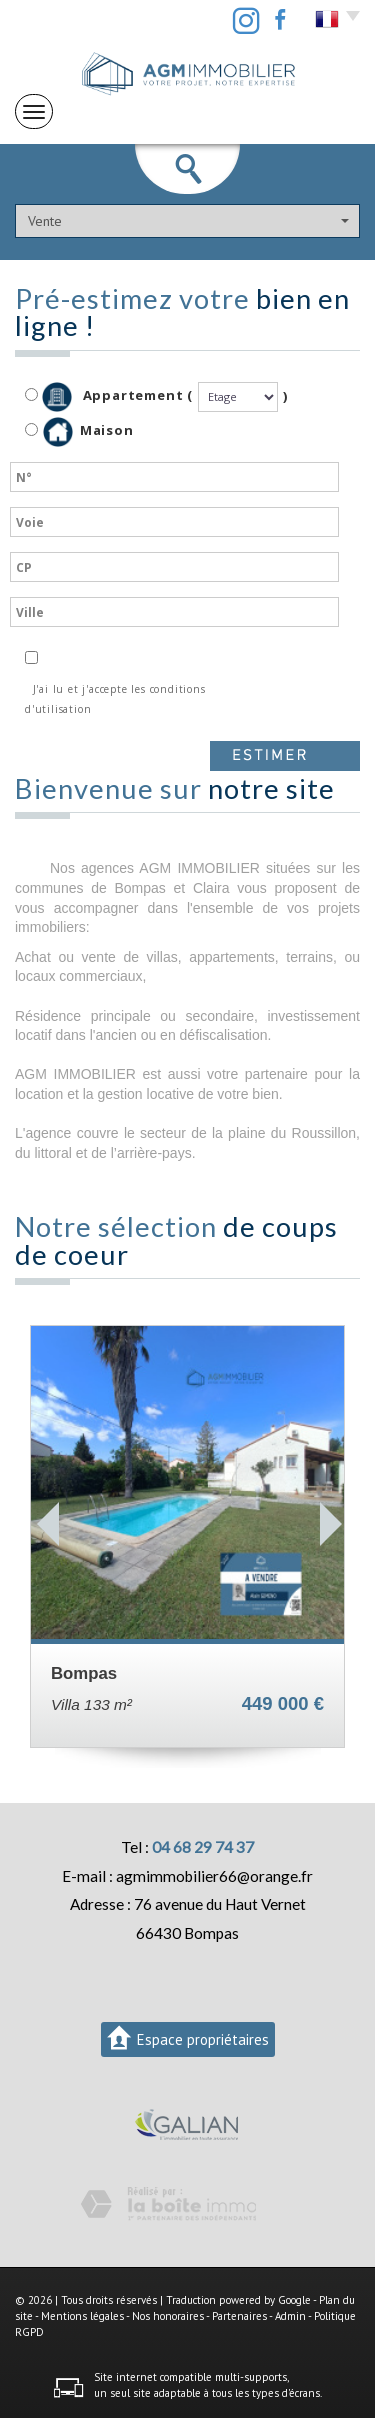  I want to click on J'ai lu et j'accepte les conditions d'utilisation, so click(115, 699).